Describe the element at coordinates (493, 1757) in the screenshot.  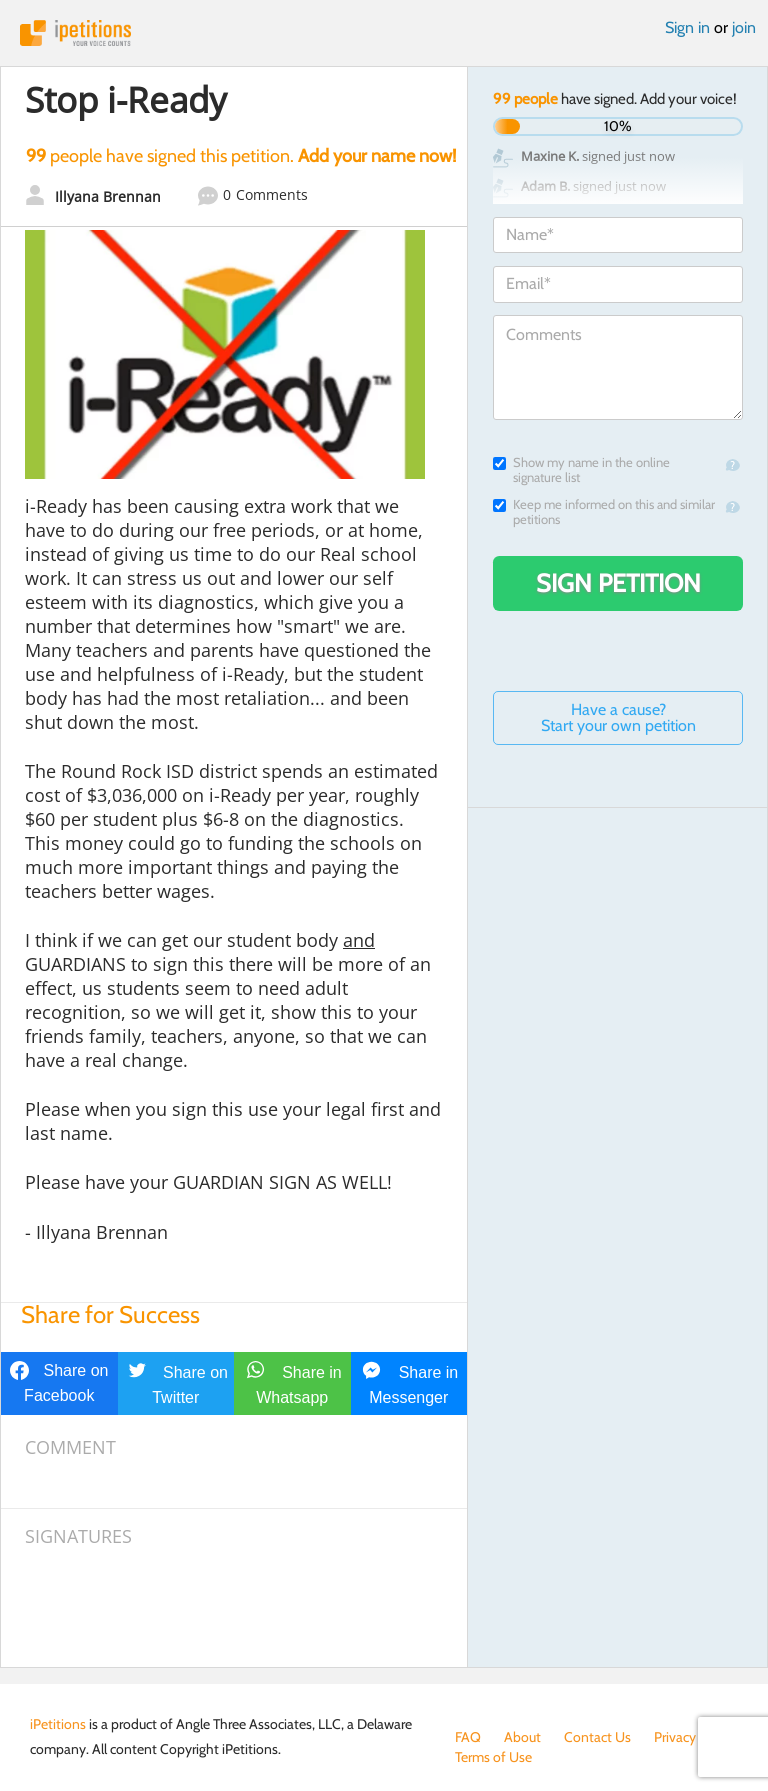
I see `Terms of Use` at that location.